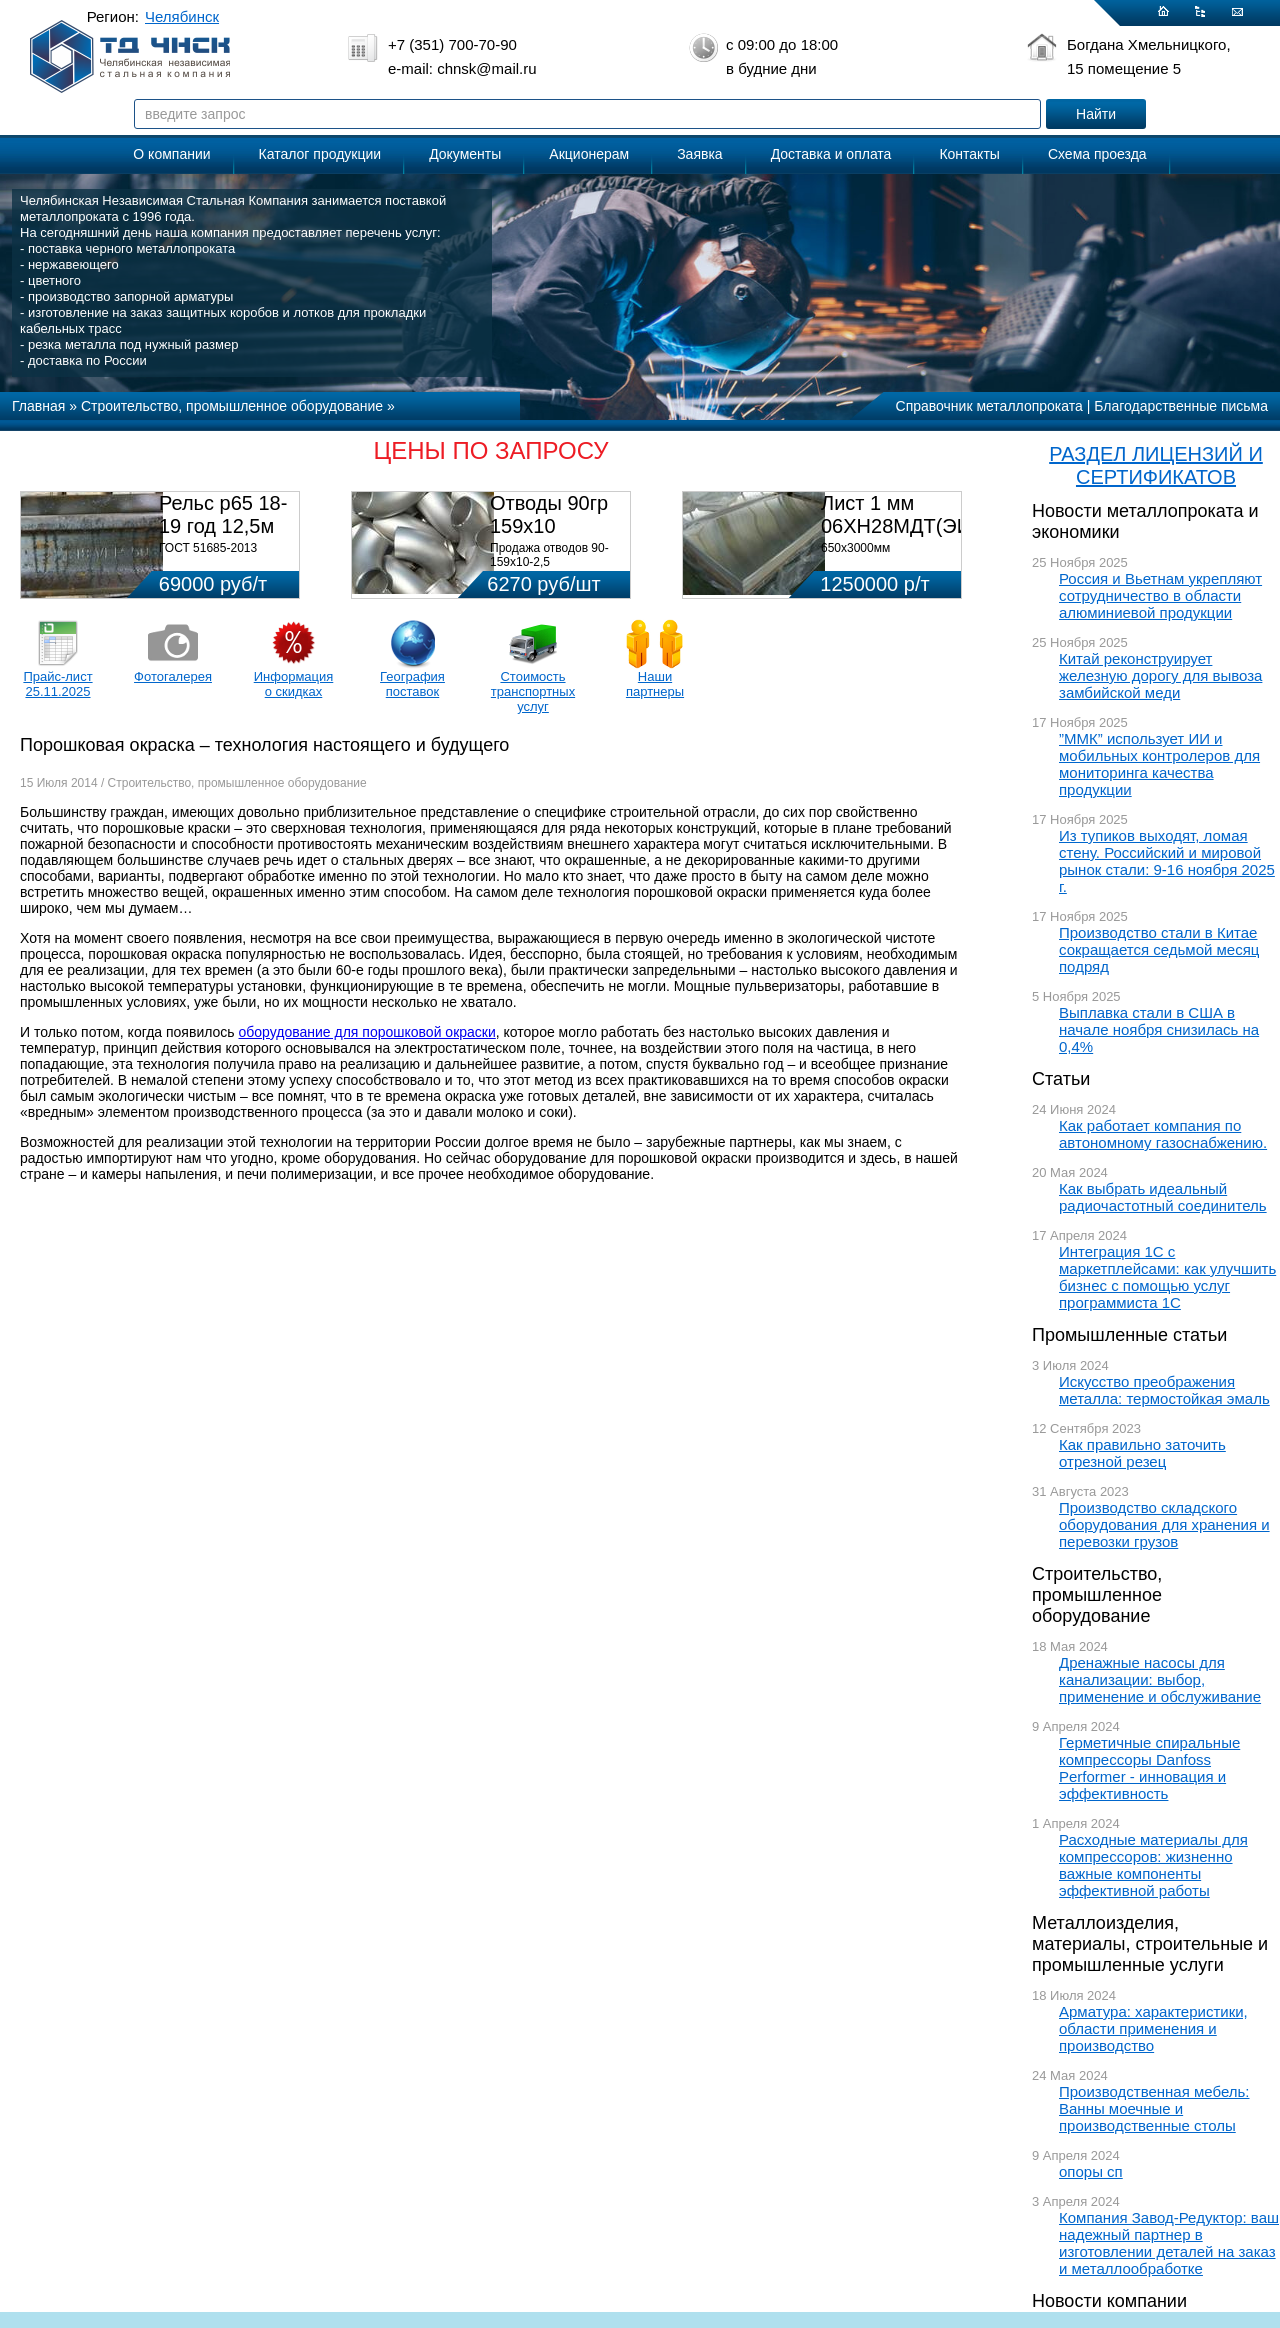 The image size is (1280, 2328). Describe the element at coordinates (1153, 2028) in the screenshot. I see `Арматура: характеристики, области применения и производство` at that location.